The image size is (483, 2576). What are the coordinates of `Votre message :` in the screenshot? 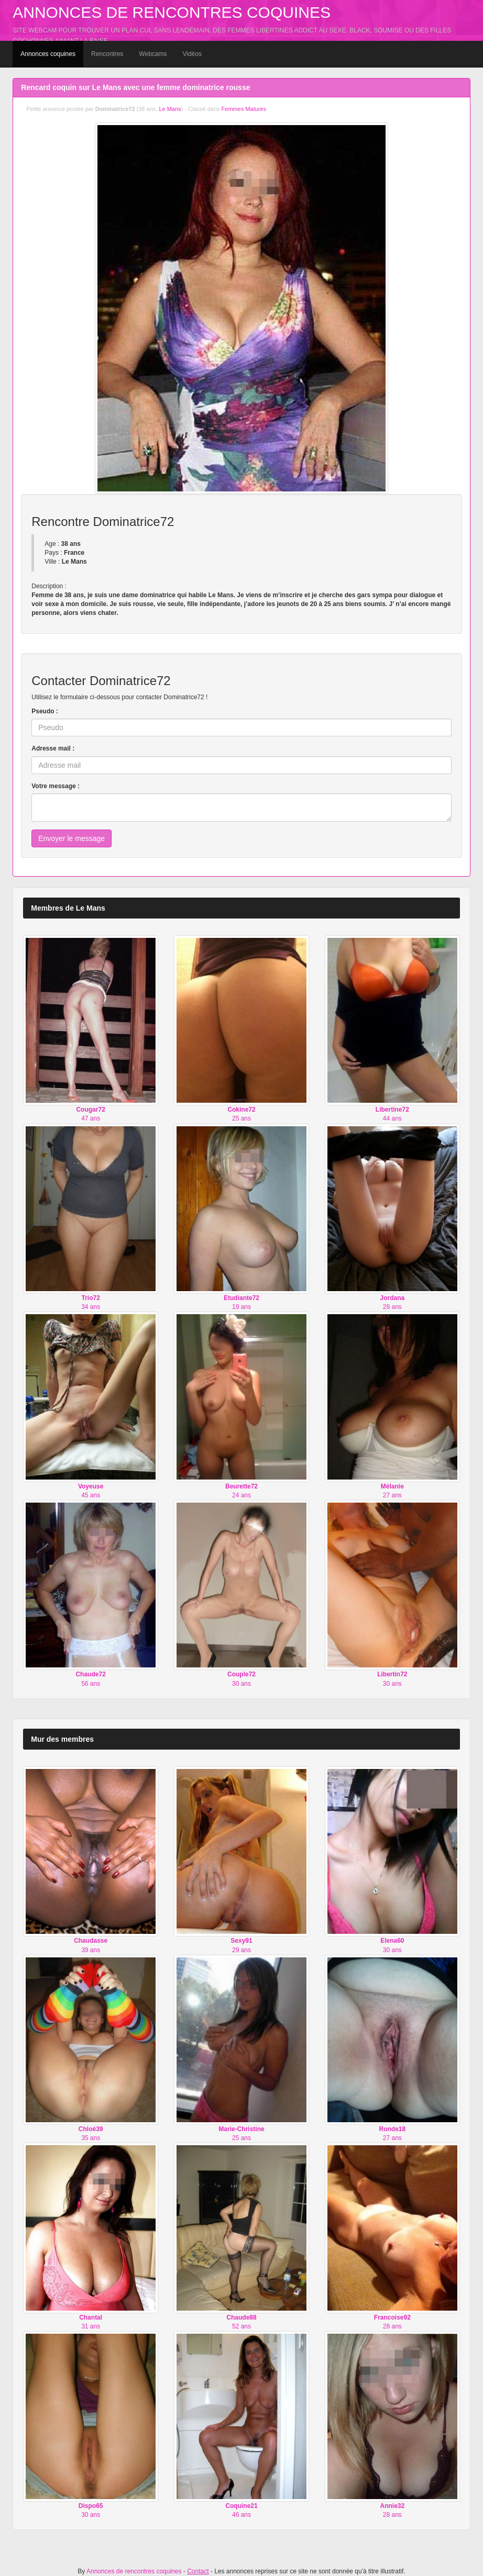 It's located at (55, 786).